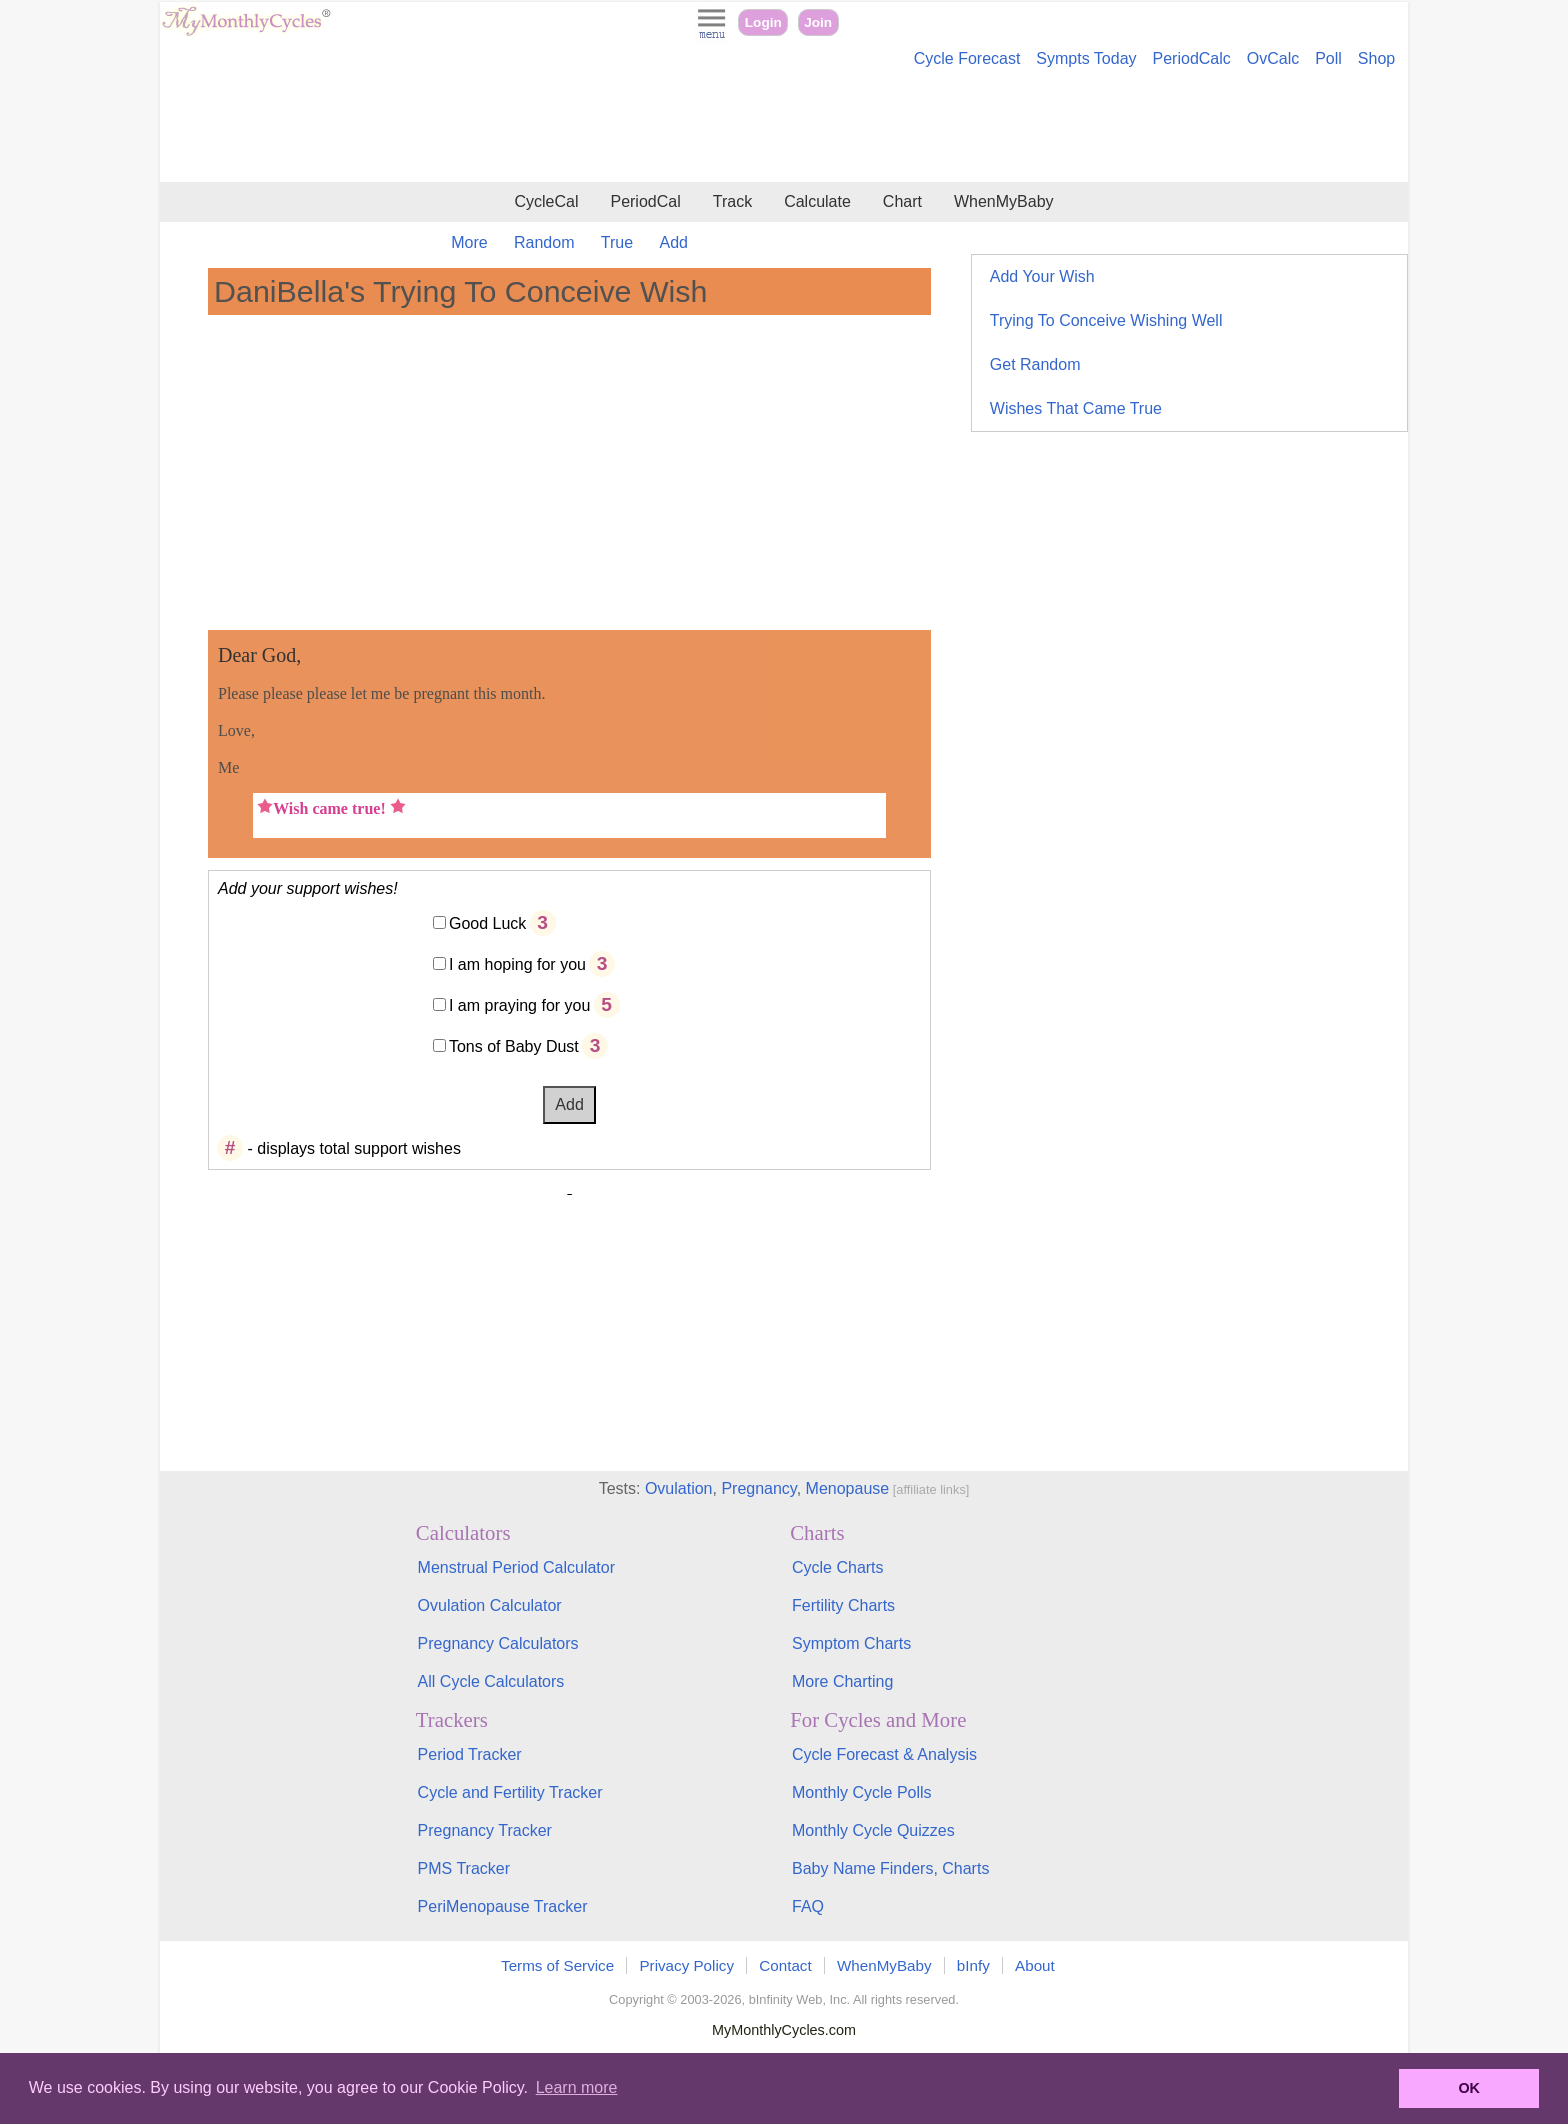  Describe the element at coordinates (758, 1488) in the screenshot. I see `Pregnancy` at that location.